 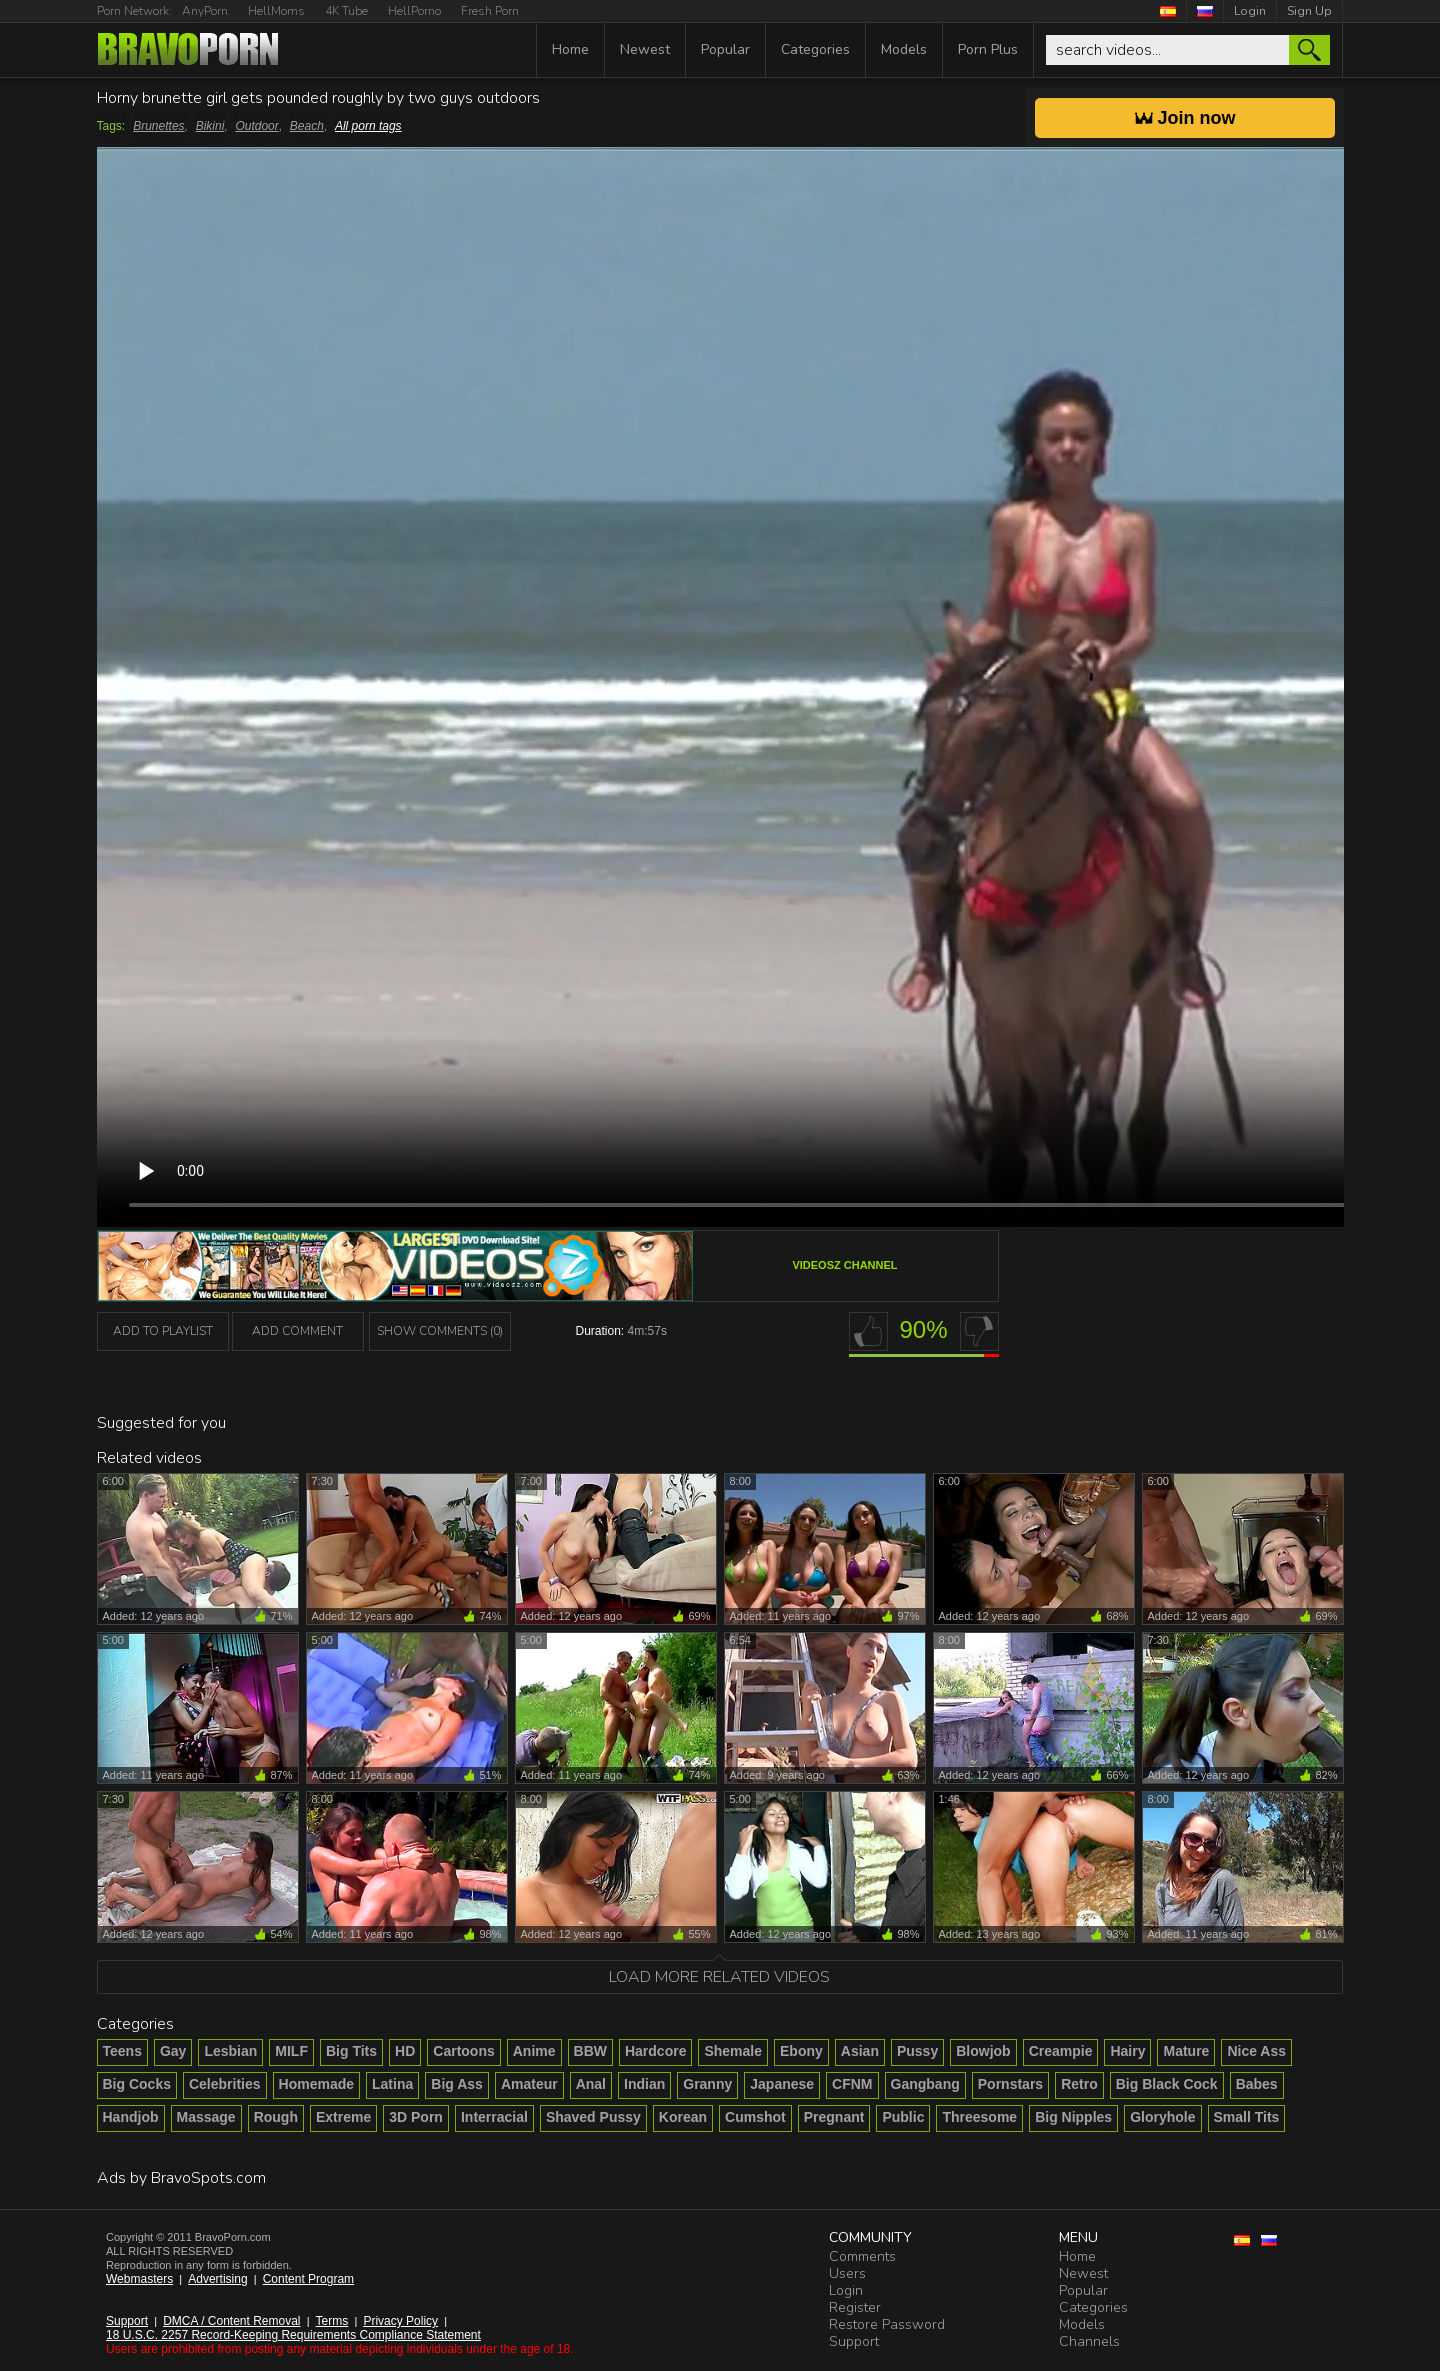 I want to click on Retro, so click(x=1079, y=2084).